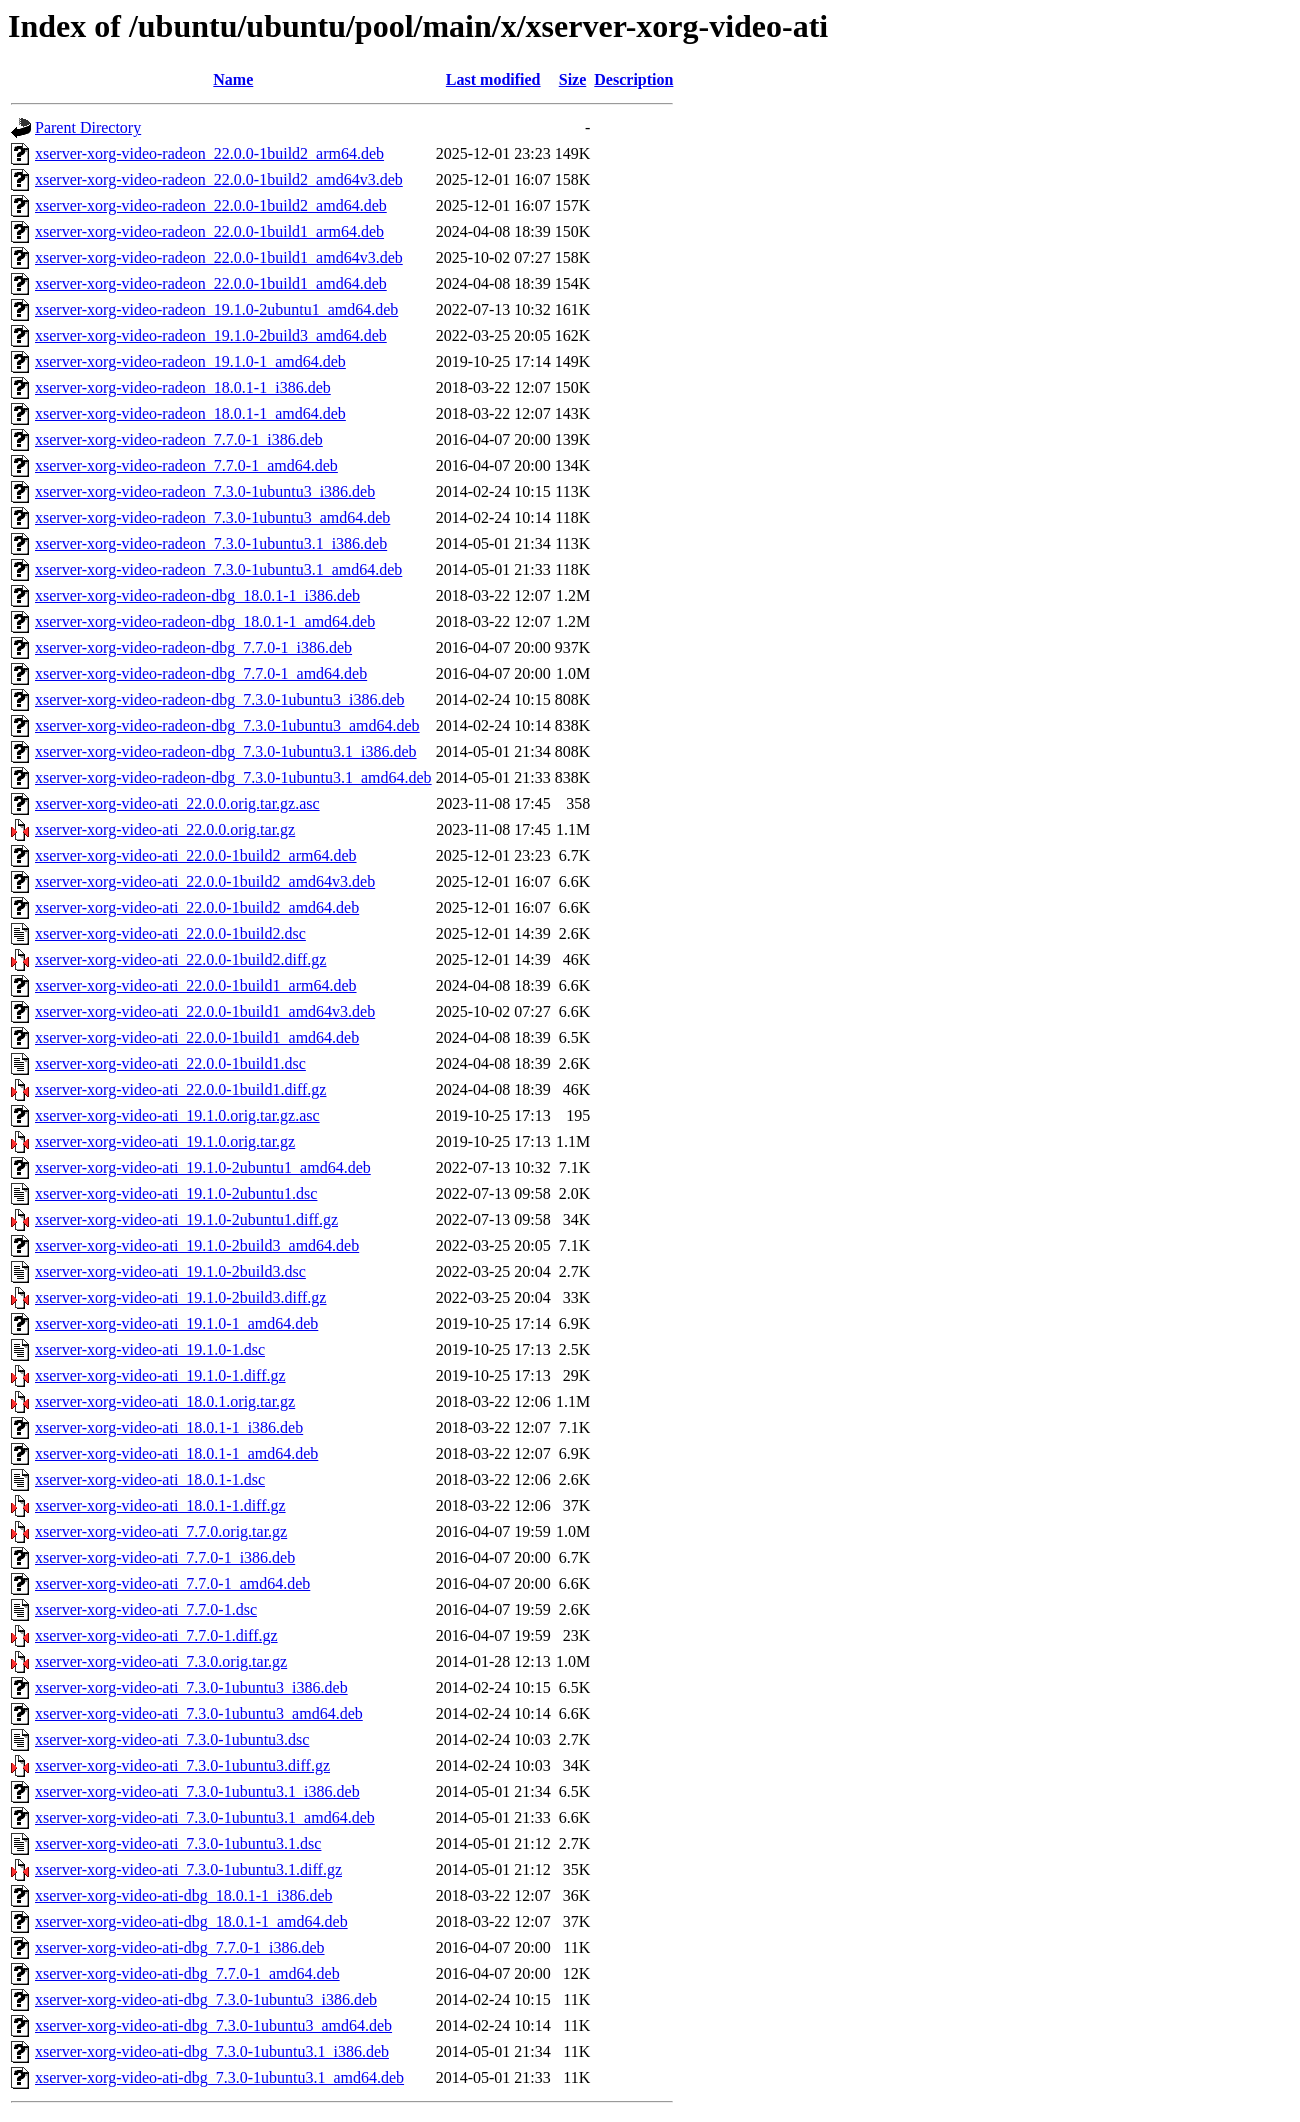 This screenshot has width=1300, height=2122. Describe the element at coordinates (188, 1869) in the screenshot. I see `xserver-xorg-video-ati_7.3.0-1ubuntu3.1.diff.gz` at that location.